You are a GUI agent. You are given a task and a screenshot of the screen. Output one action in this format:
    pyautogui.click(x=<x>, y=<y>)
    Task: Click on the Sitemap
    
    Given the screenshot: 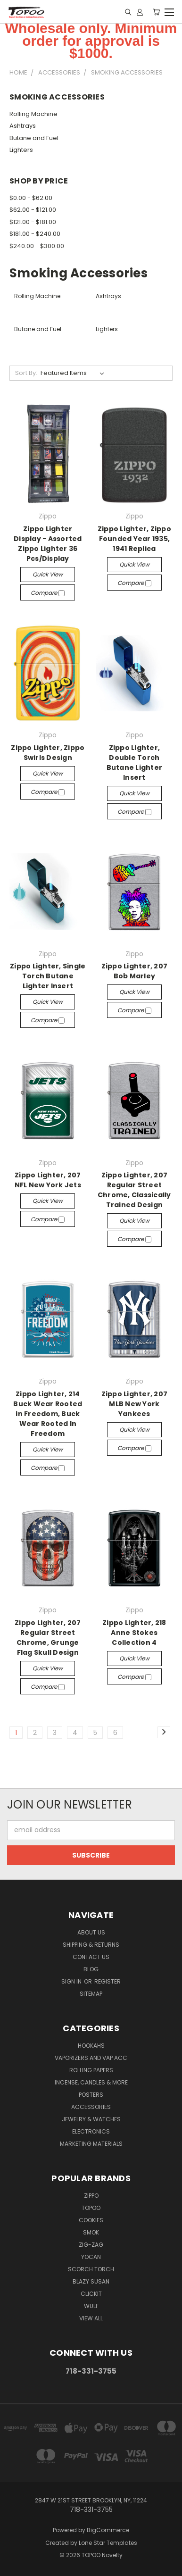 What is the action you would take?
    pyautogui.click(x=91, y=1994)
    